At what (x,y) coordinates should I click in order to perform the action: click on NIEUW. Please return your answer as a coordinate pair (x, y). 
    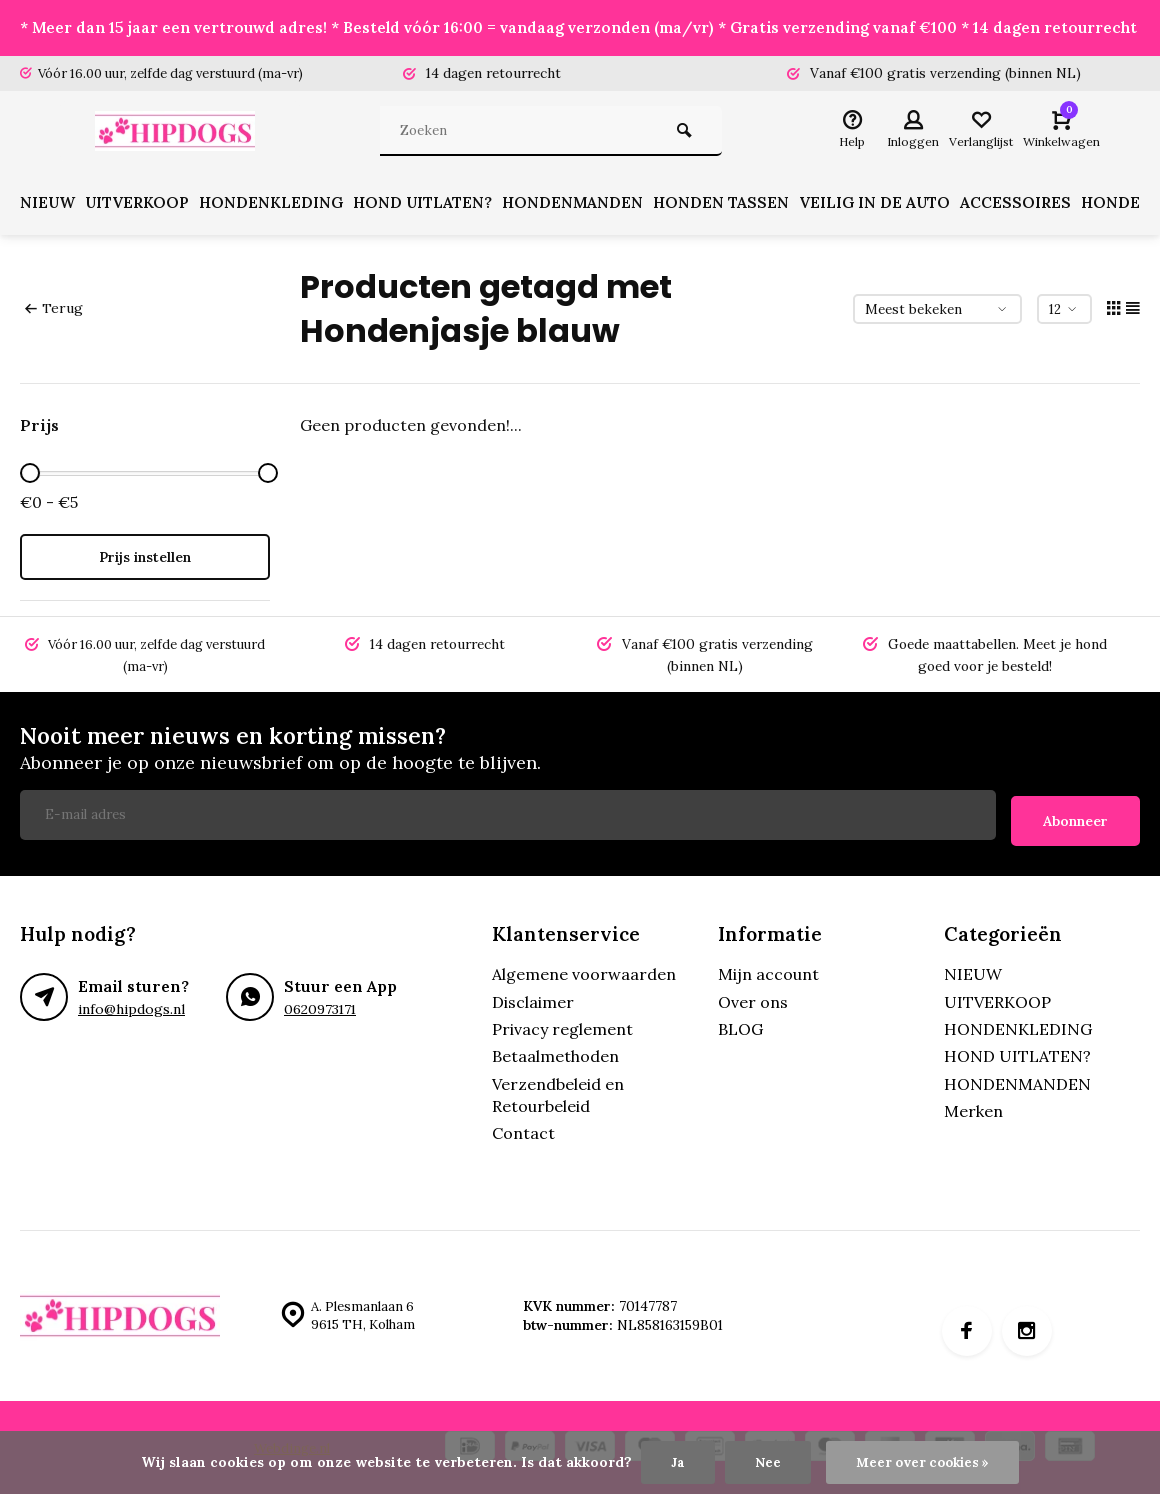
    Looking at the image, I should click on (49, 208).